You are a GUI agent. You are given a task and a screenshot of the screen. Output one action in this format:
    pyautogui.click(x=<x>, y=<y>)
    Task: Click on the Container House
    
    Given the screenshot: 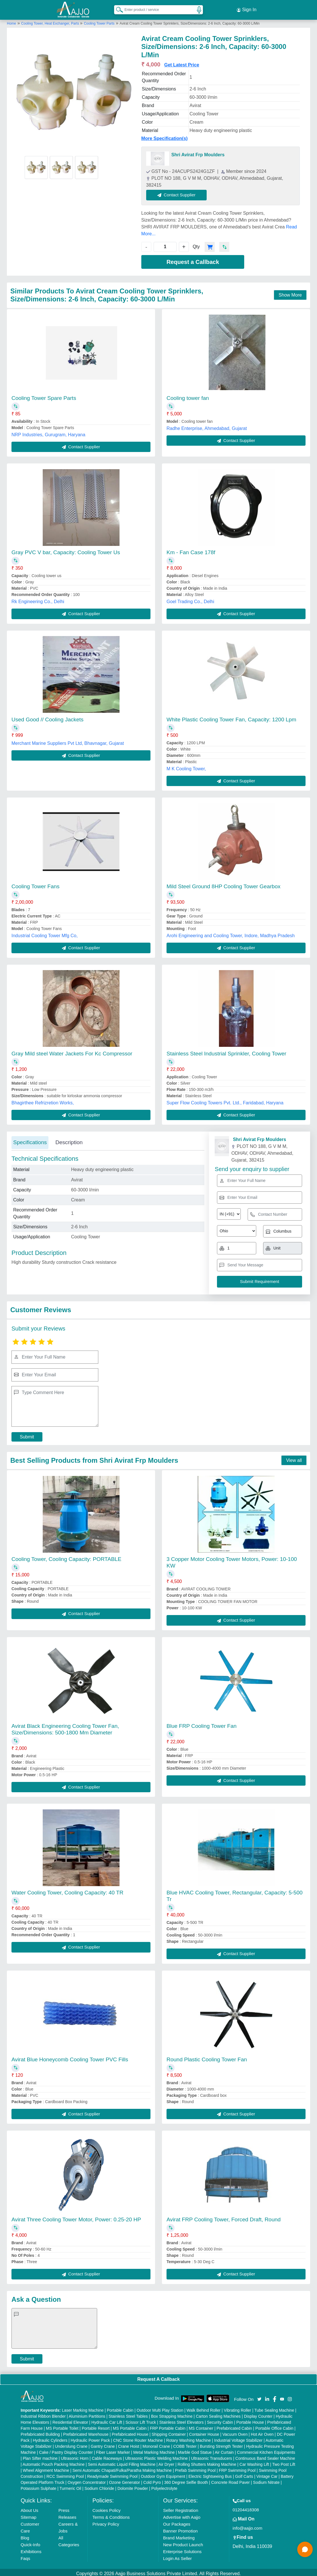 What is the action you would take?
    pyautogui.click(x=204, y=2431)
    